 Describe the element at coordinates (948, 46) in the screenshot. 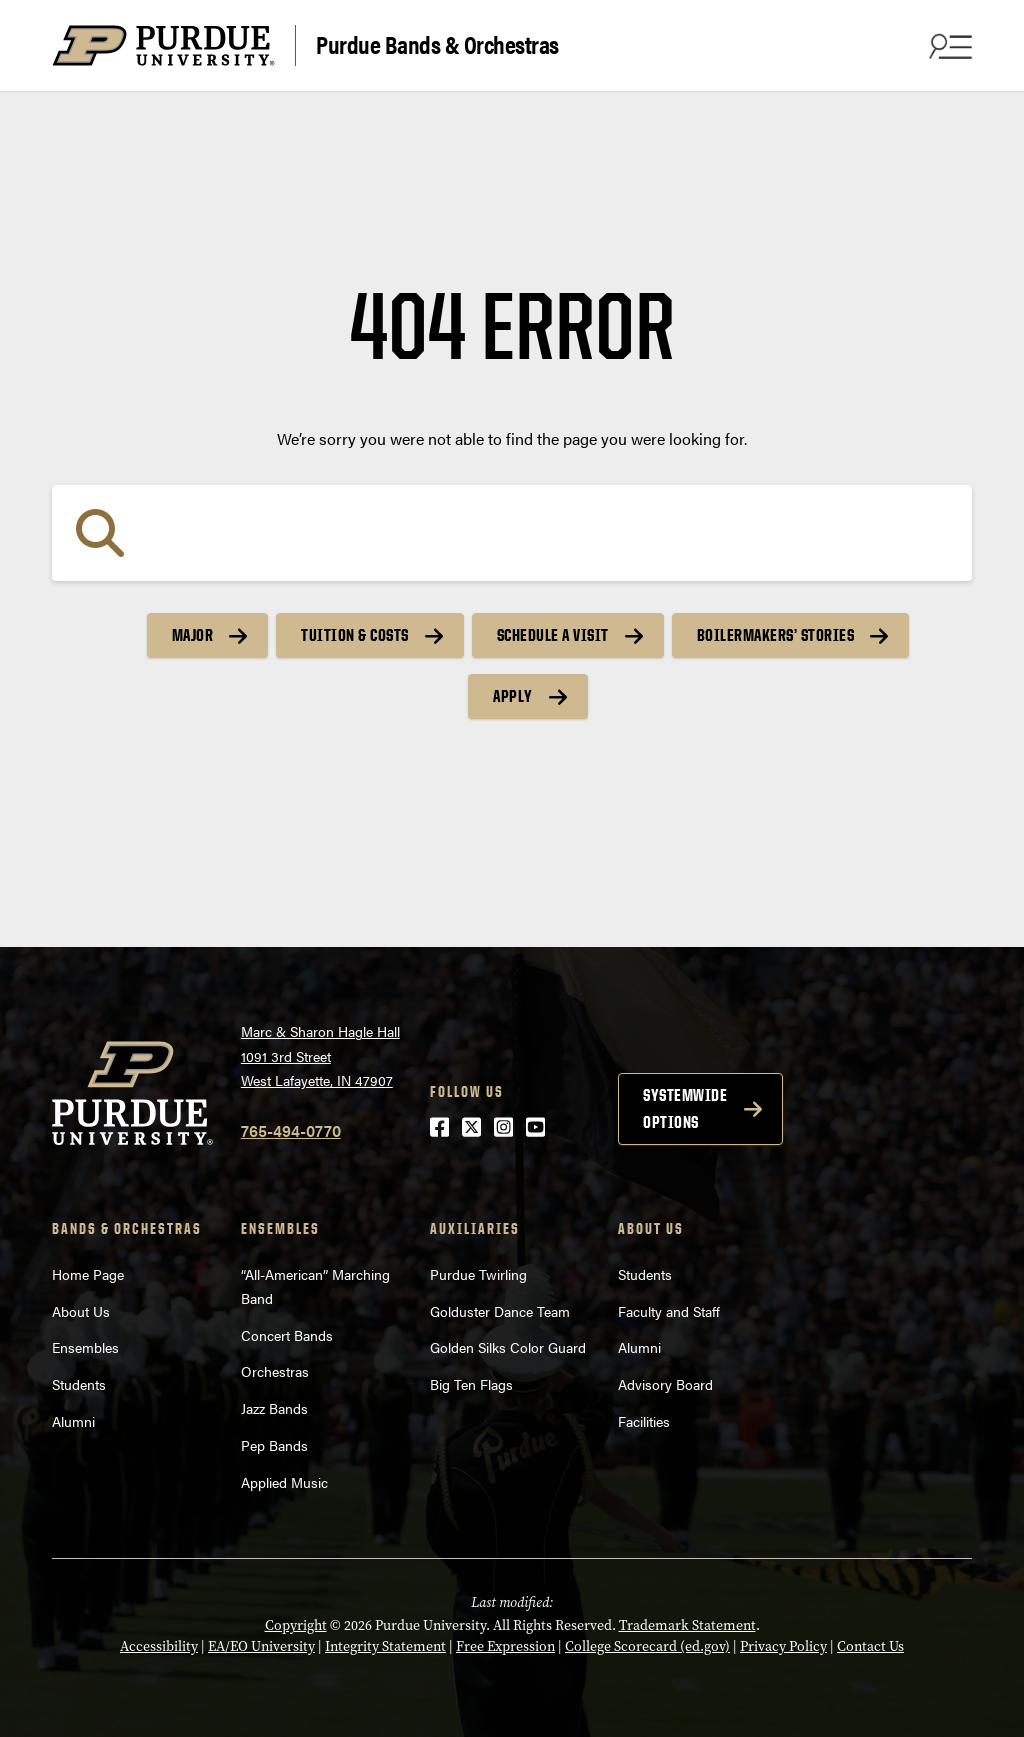

I see `[Search and menu]` at that location.